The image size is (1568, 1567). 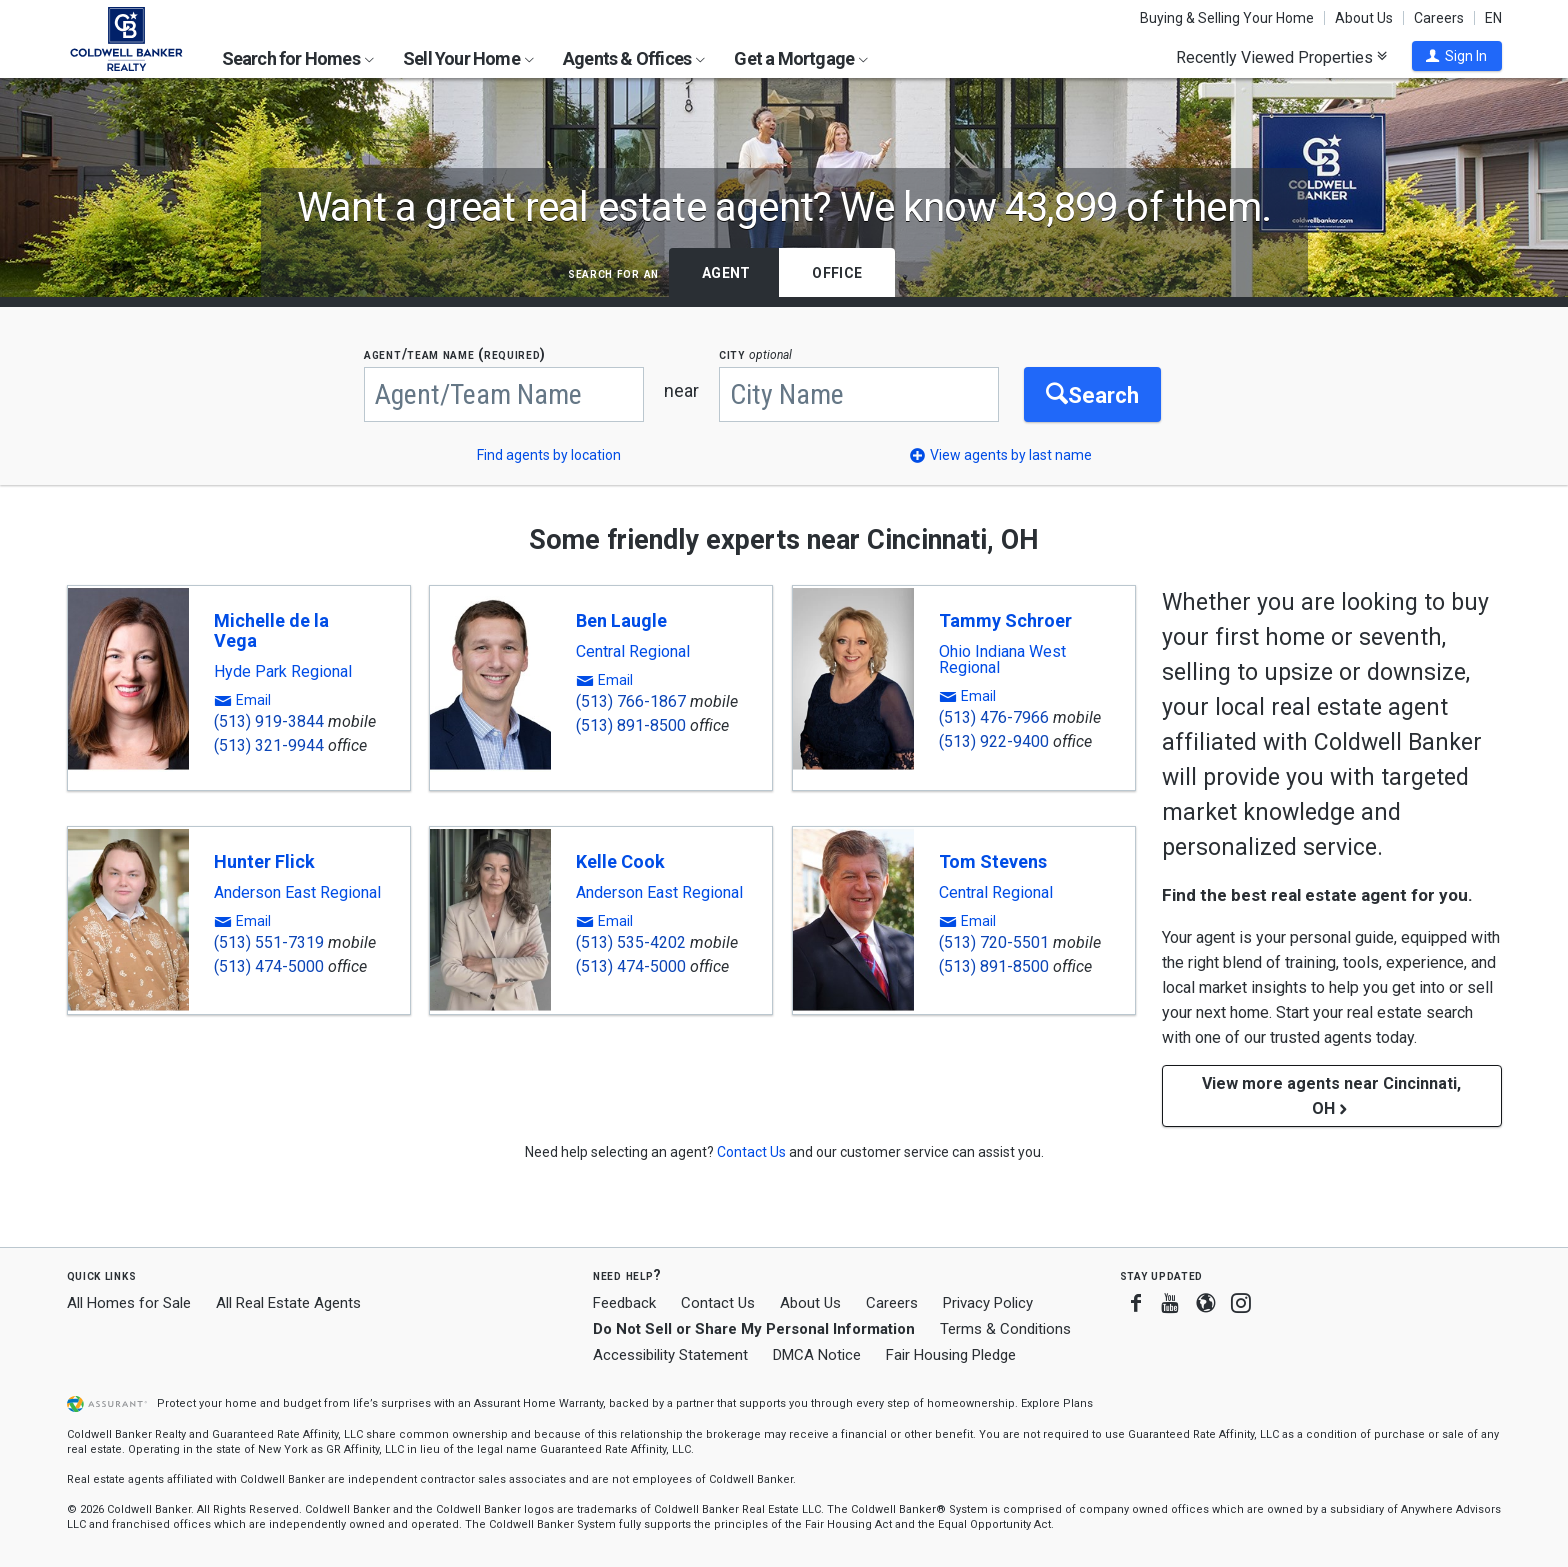 What do you see at coordinates (1493, 18) in the screenshot?
I see `EN [button]` at bounding box center [1493, 18].